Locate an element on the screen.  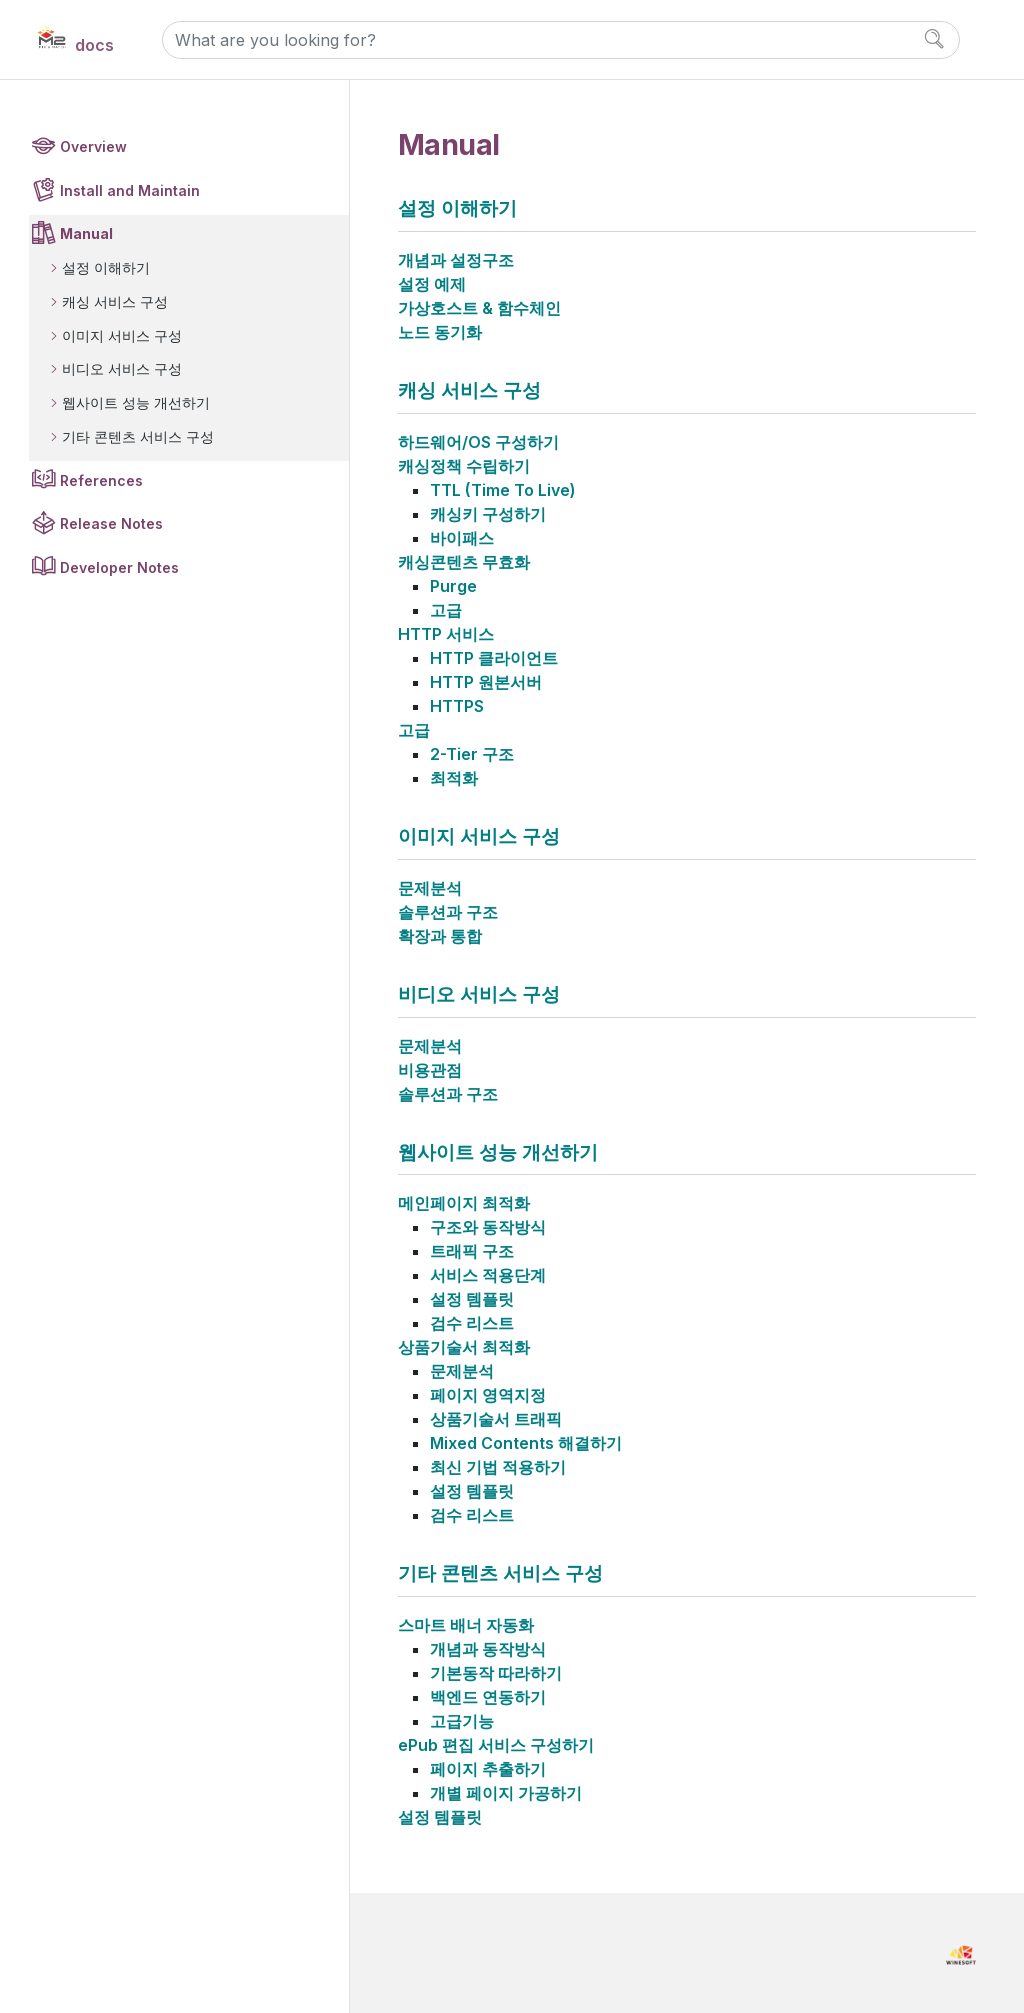
Mixed Contents 해결하기 is located at coordinates (526, 1443).